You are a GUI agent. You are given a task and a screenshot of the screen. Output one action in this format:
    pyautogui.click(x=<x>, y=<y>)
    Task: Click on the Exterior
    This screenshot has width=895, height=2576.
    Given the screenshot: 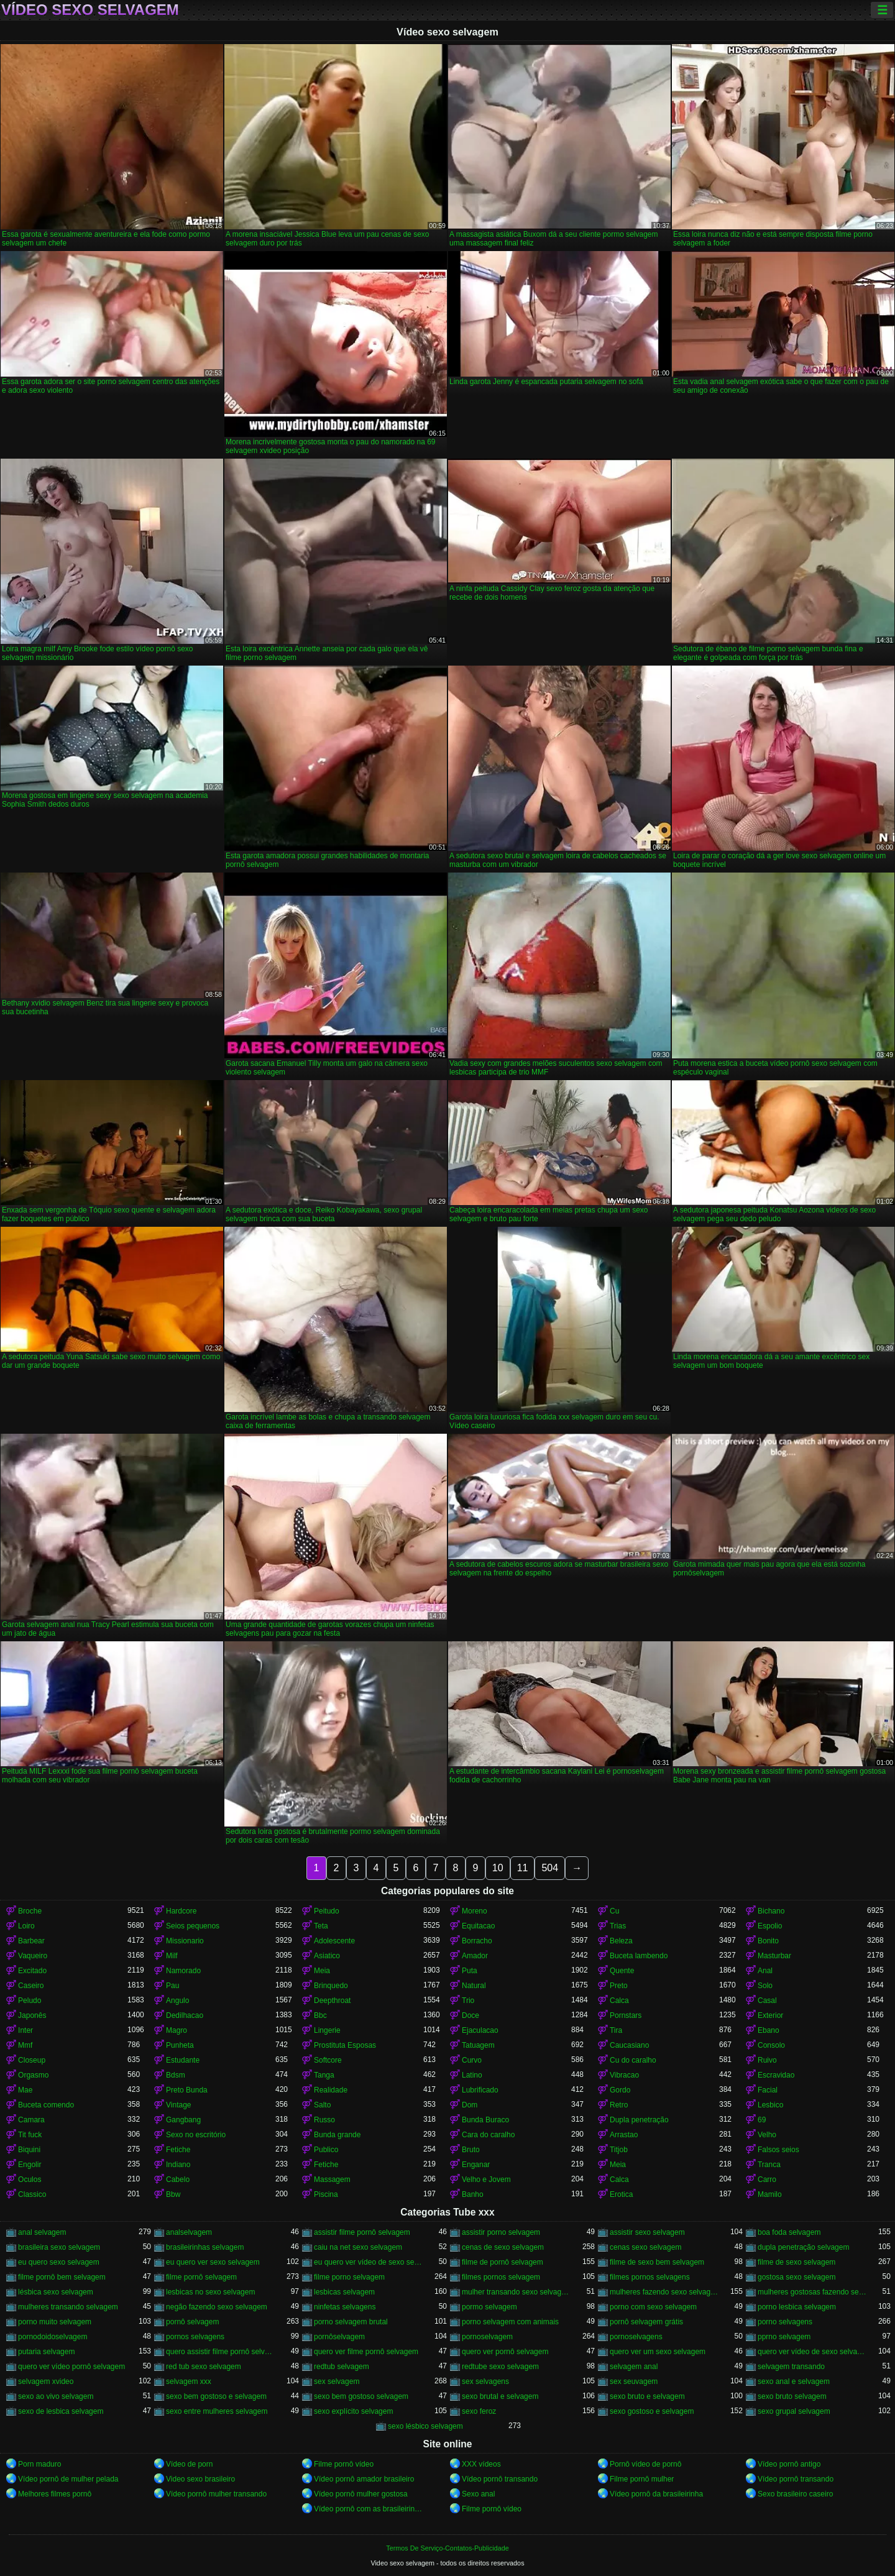 What is the action you would take?
    pyautogui.click(x=770, y=2015)
    